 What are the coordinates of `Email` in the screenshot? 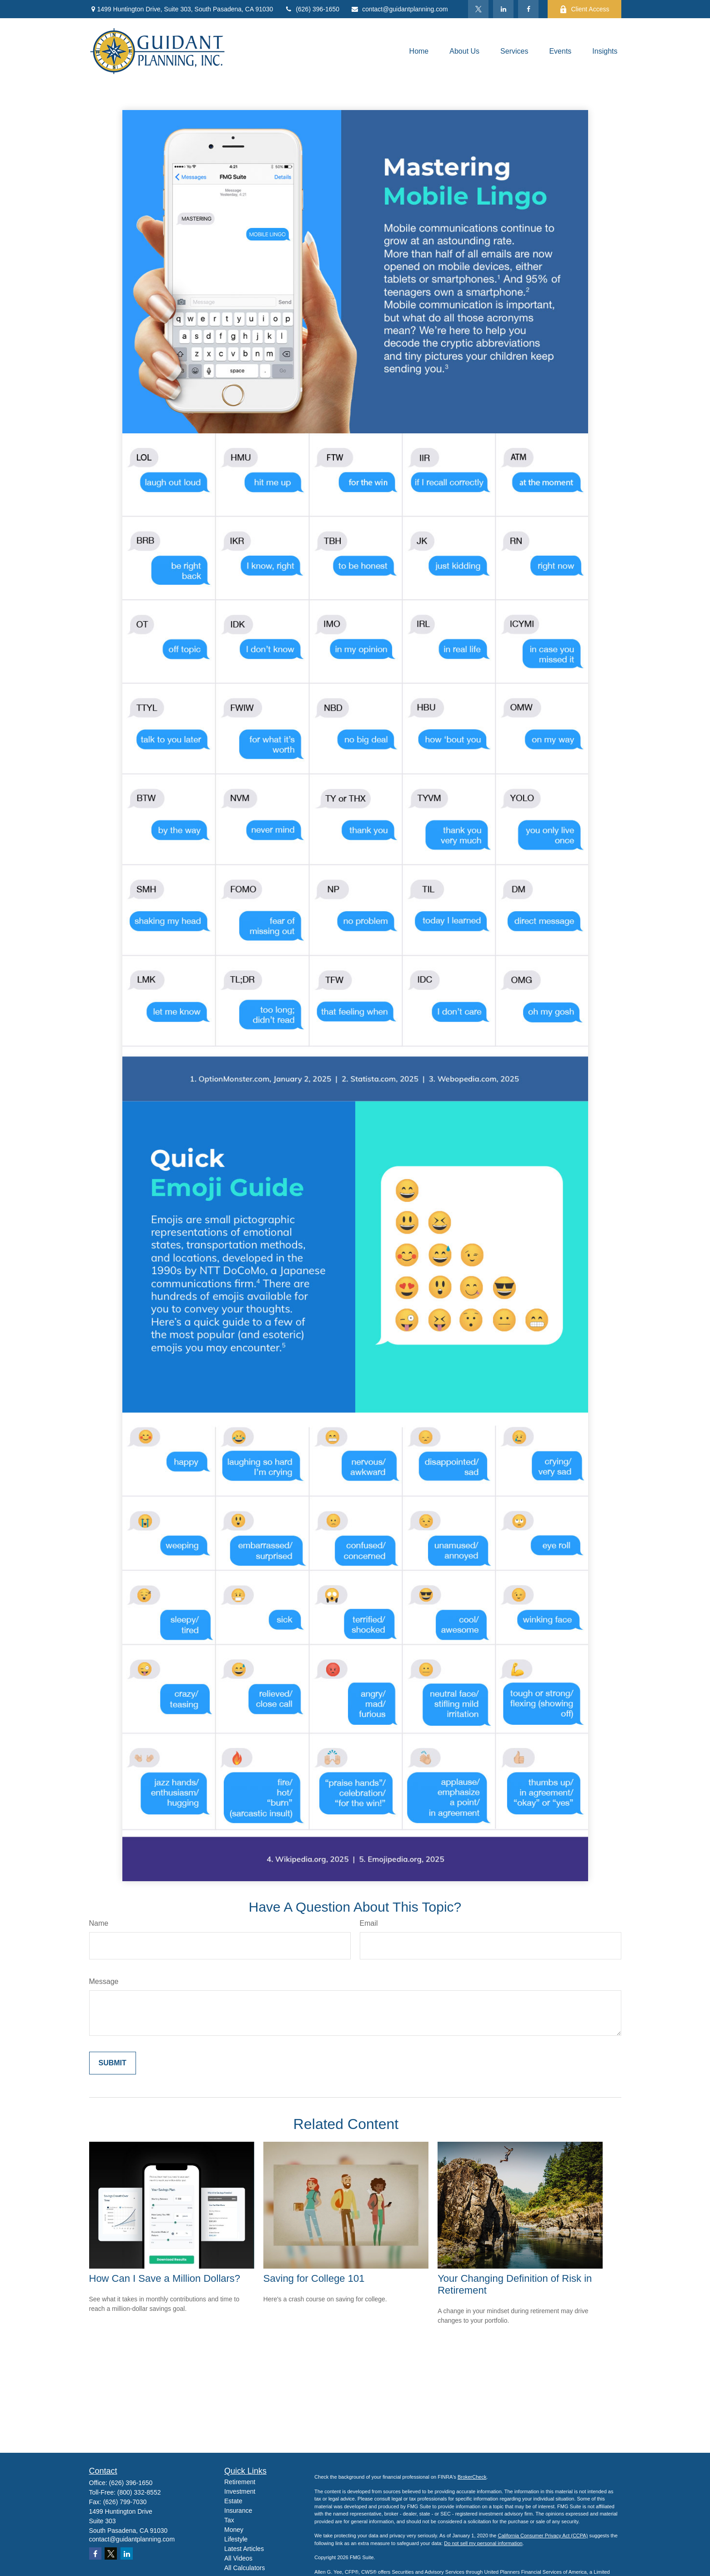 It's located at (369, 1923).